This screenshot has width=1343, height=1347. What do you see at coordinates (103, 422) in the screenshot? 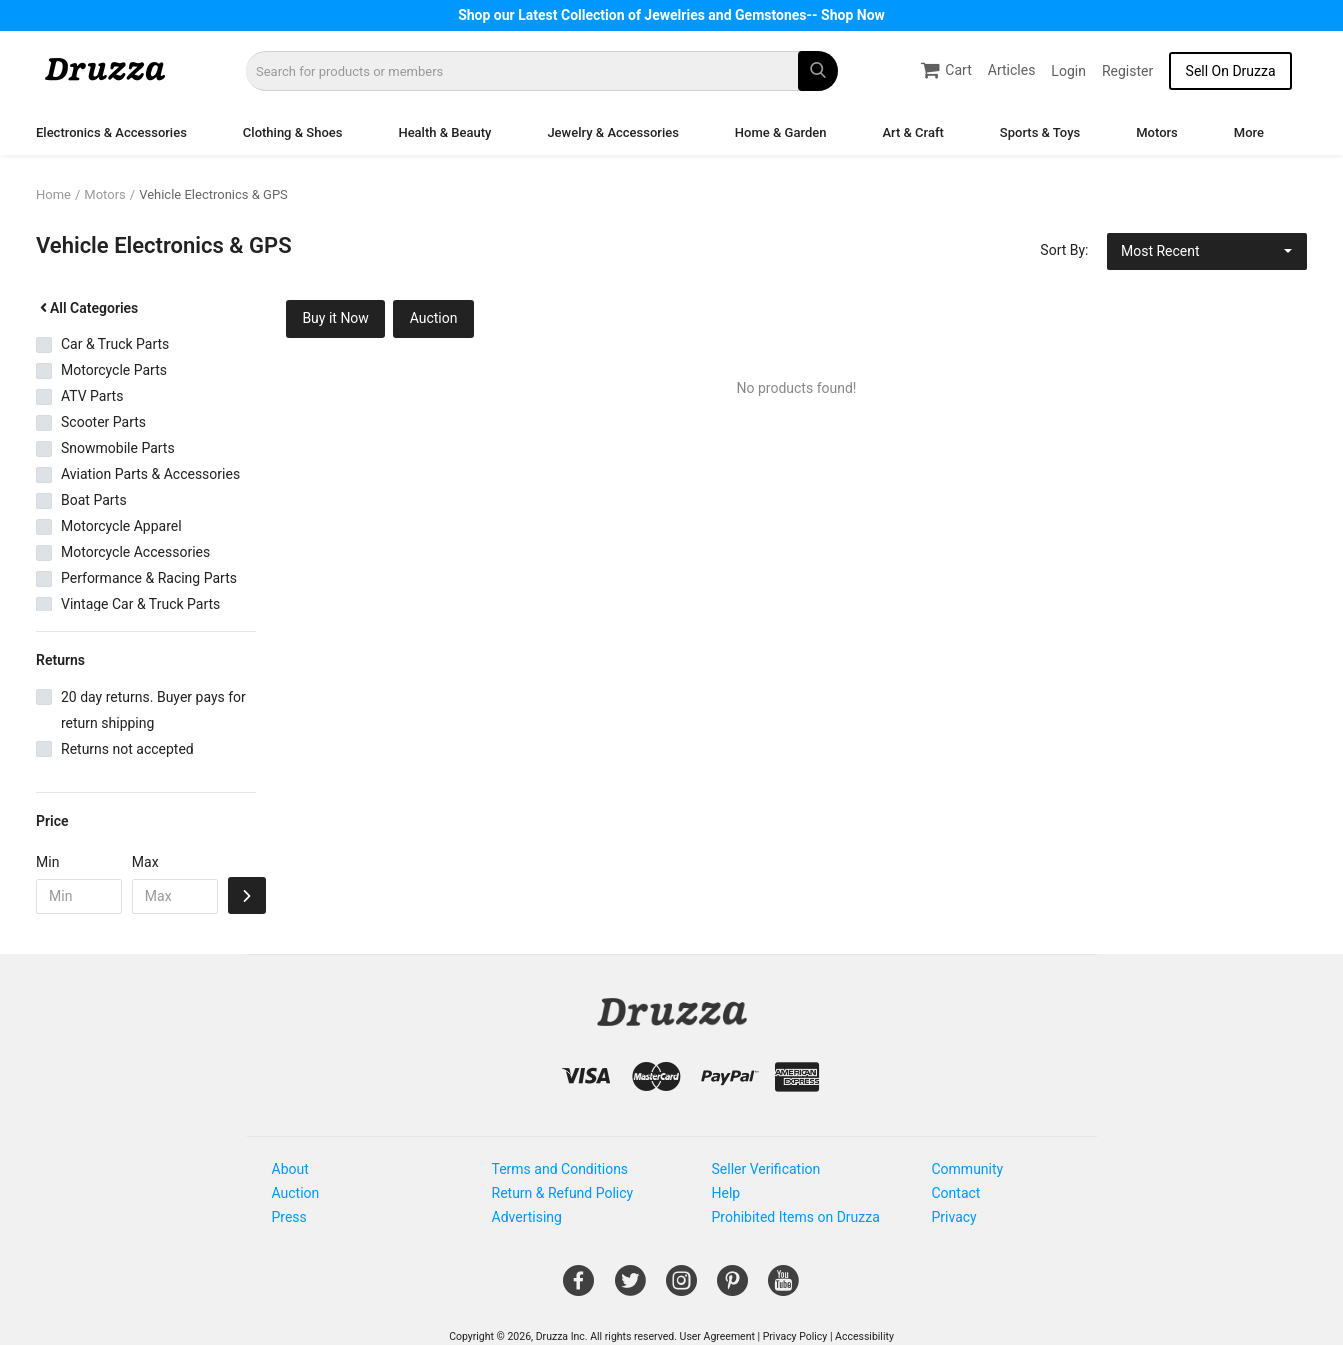
I see `Scooter Parts` at bounding box center [103, 422].